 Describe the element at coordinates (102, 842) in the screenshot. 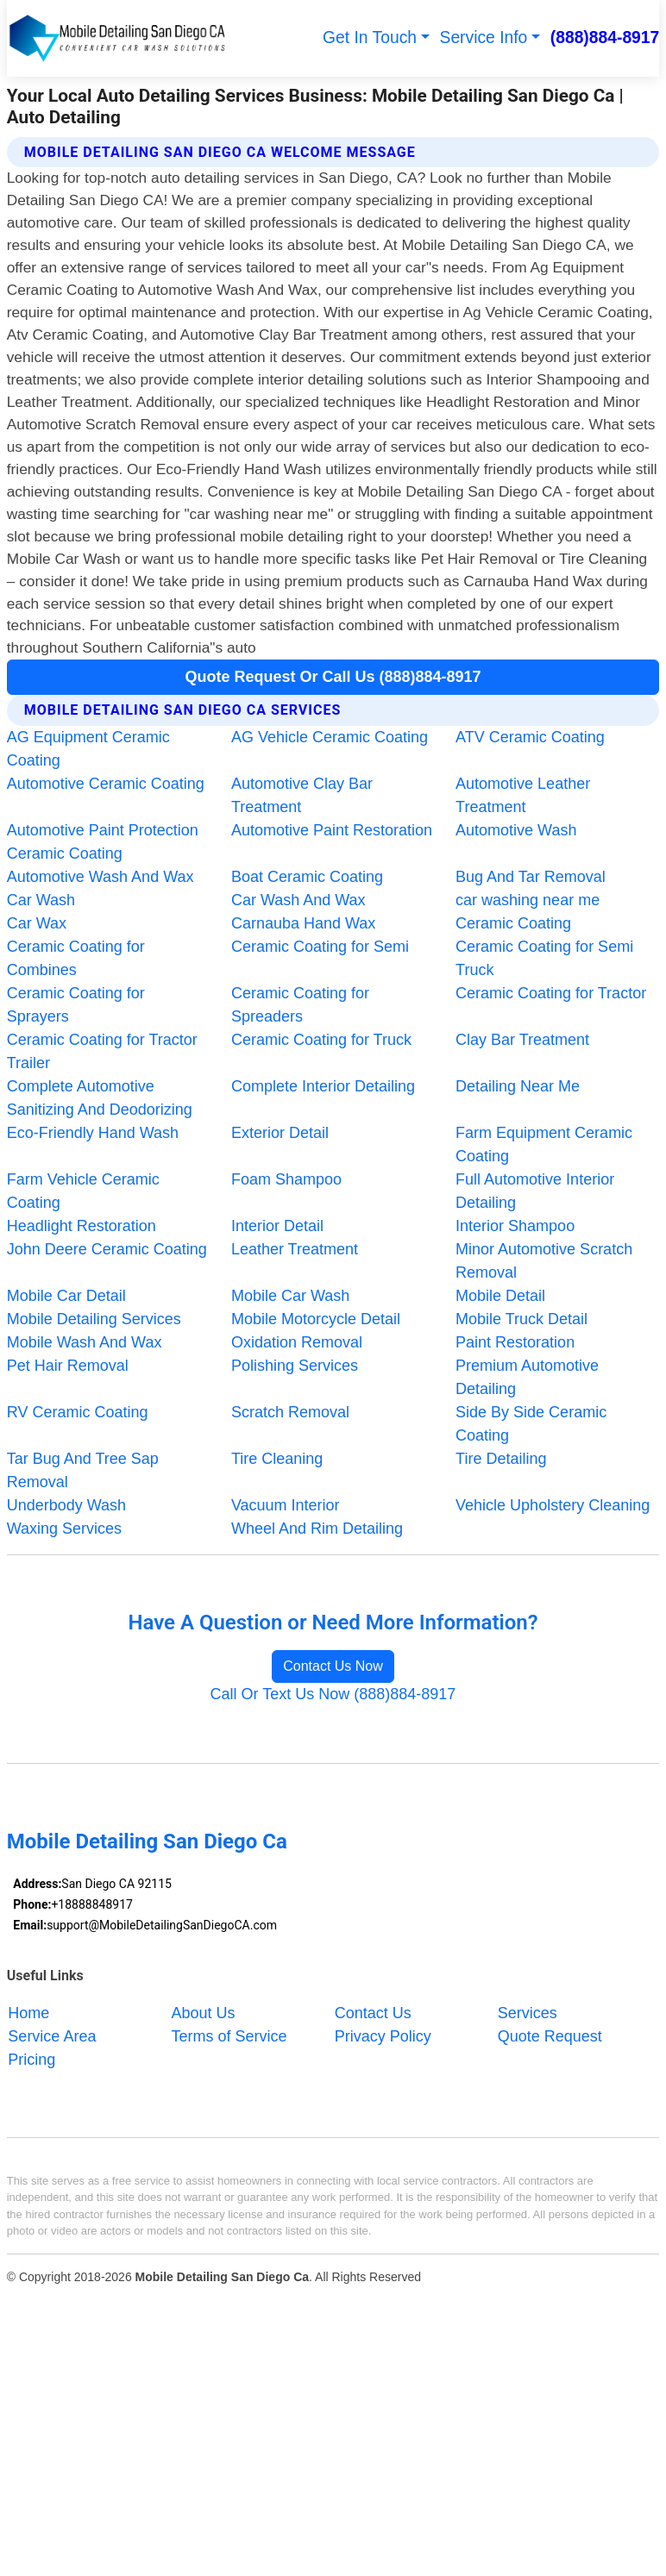

I see `Automotive Paint Protection Ceramic Coating` at that location.